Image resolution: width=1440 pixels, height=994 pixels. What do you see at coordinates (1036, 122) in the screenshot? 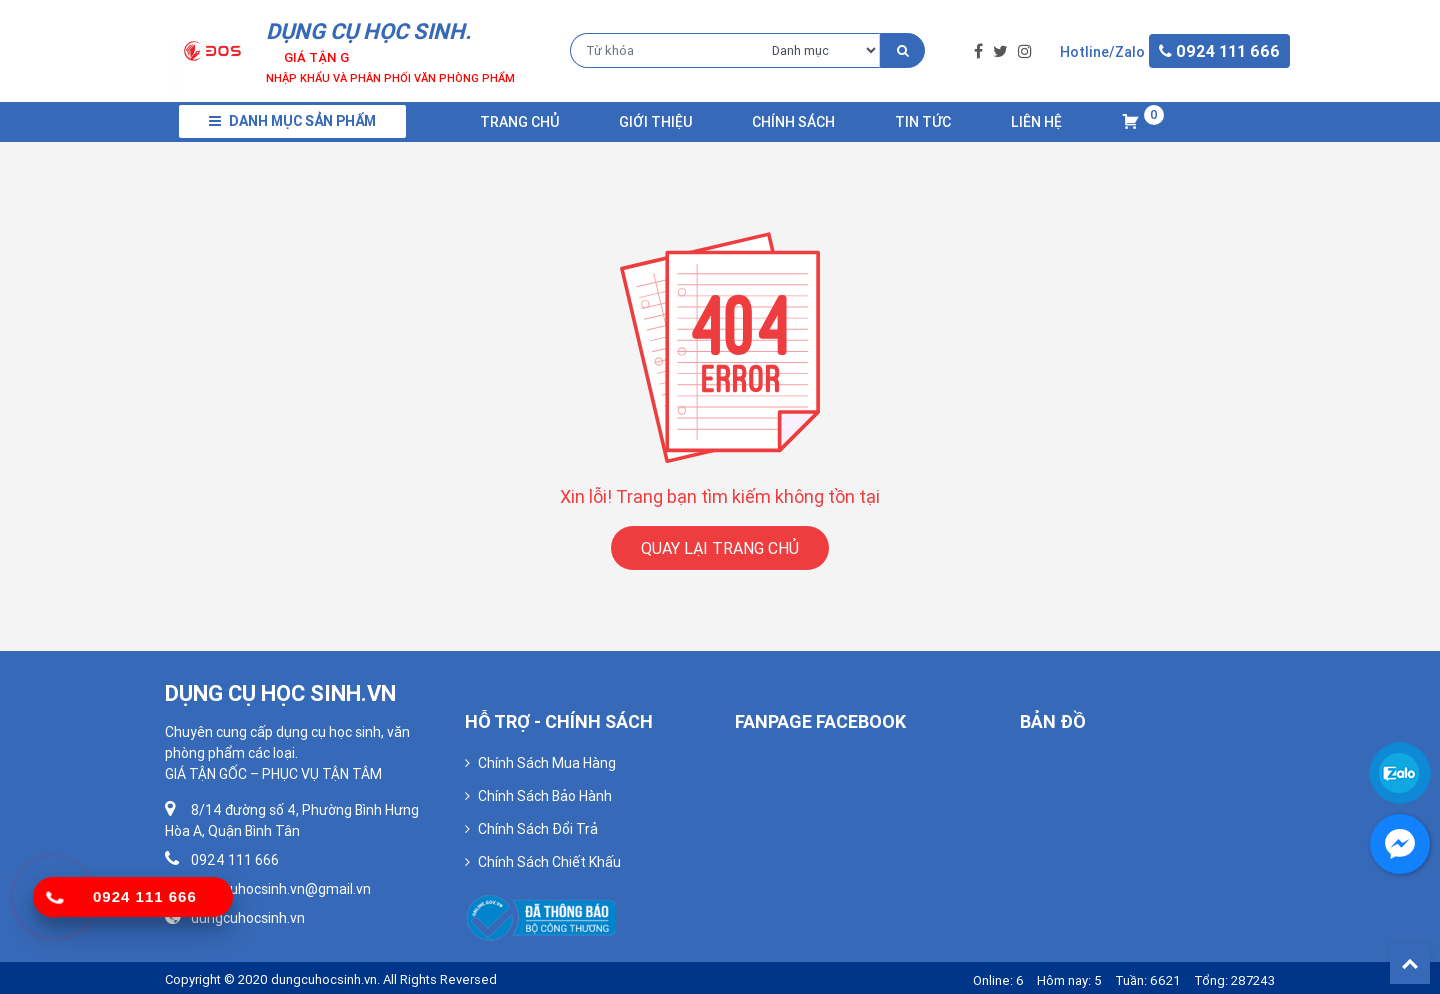
I see `Liên Hệ` at bounding box center [1036, 122].